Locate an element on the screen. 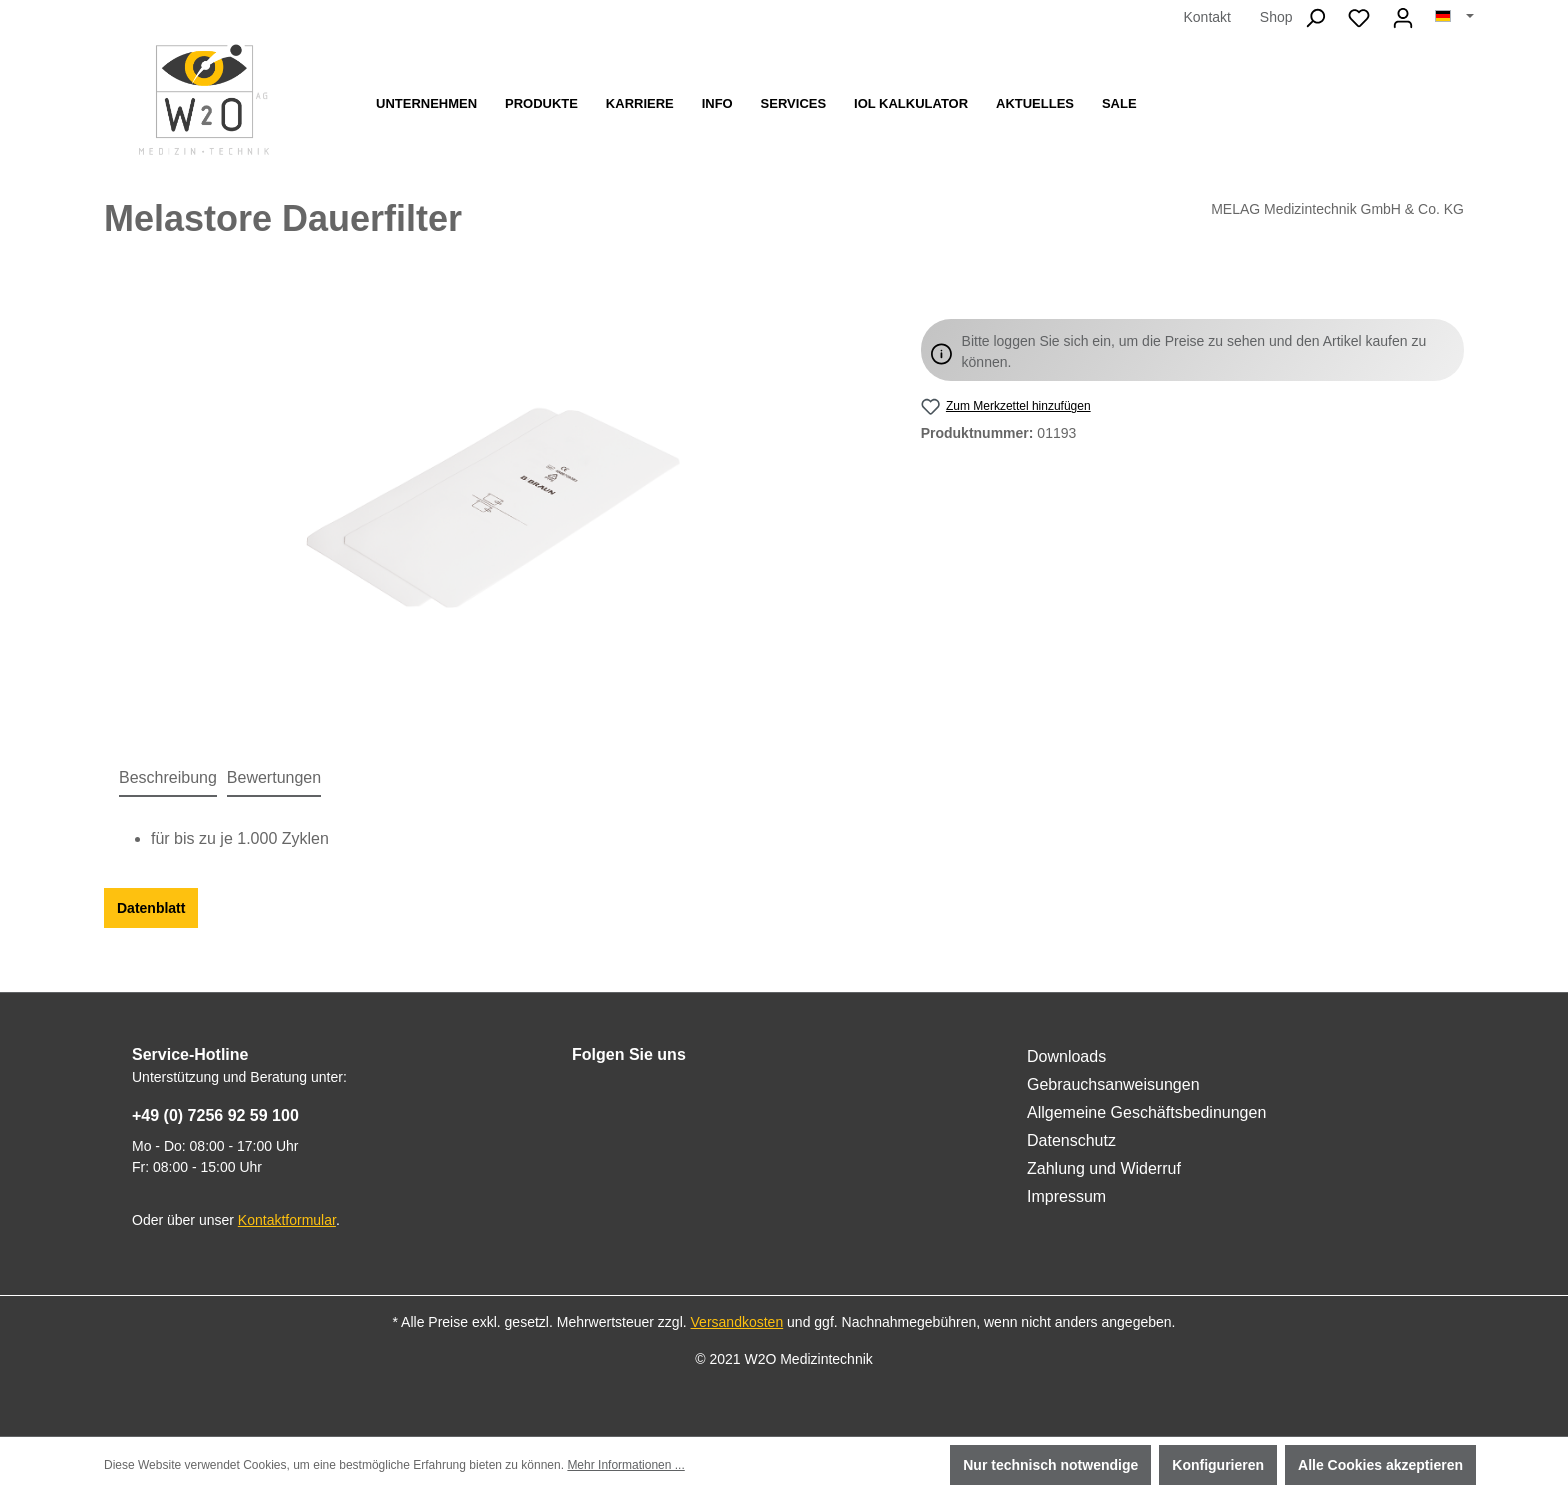 The height and width of the screenshot is (1493, 1568). Mehr Informationen ... is located at coordinates (625, 1465).